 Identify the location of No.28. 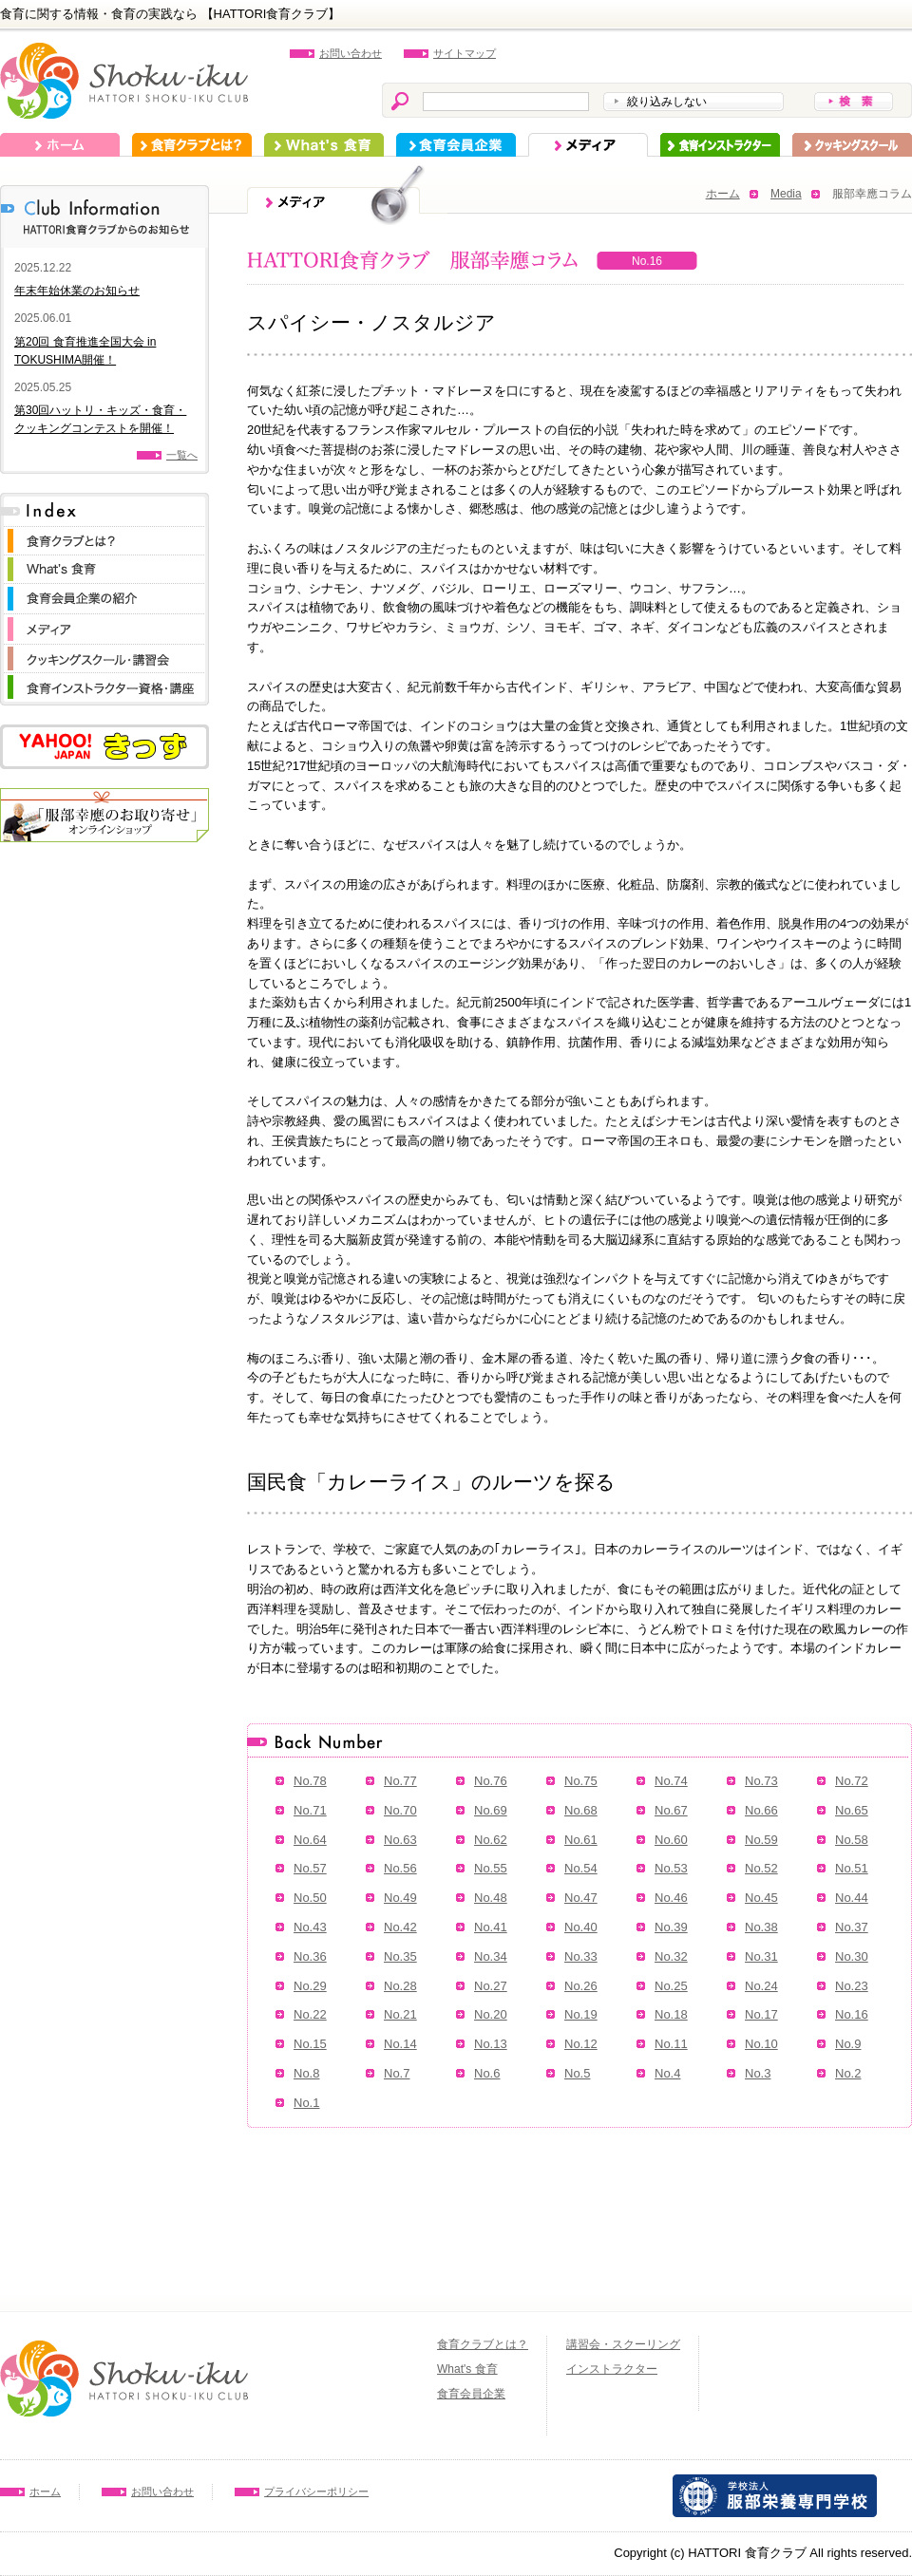
(400, 1986).